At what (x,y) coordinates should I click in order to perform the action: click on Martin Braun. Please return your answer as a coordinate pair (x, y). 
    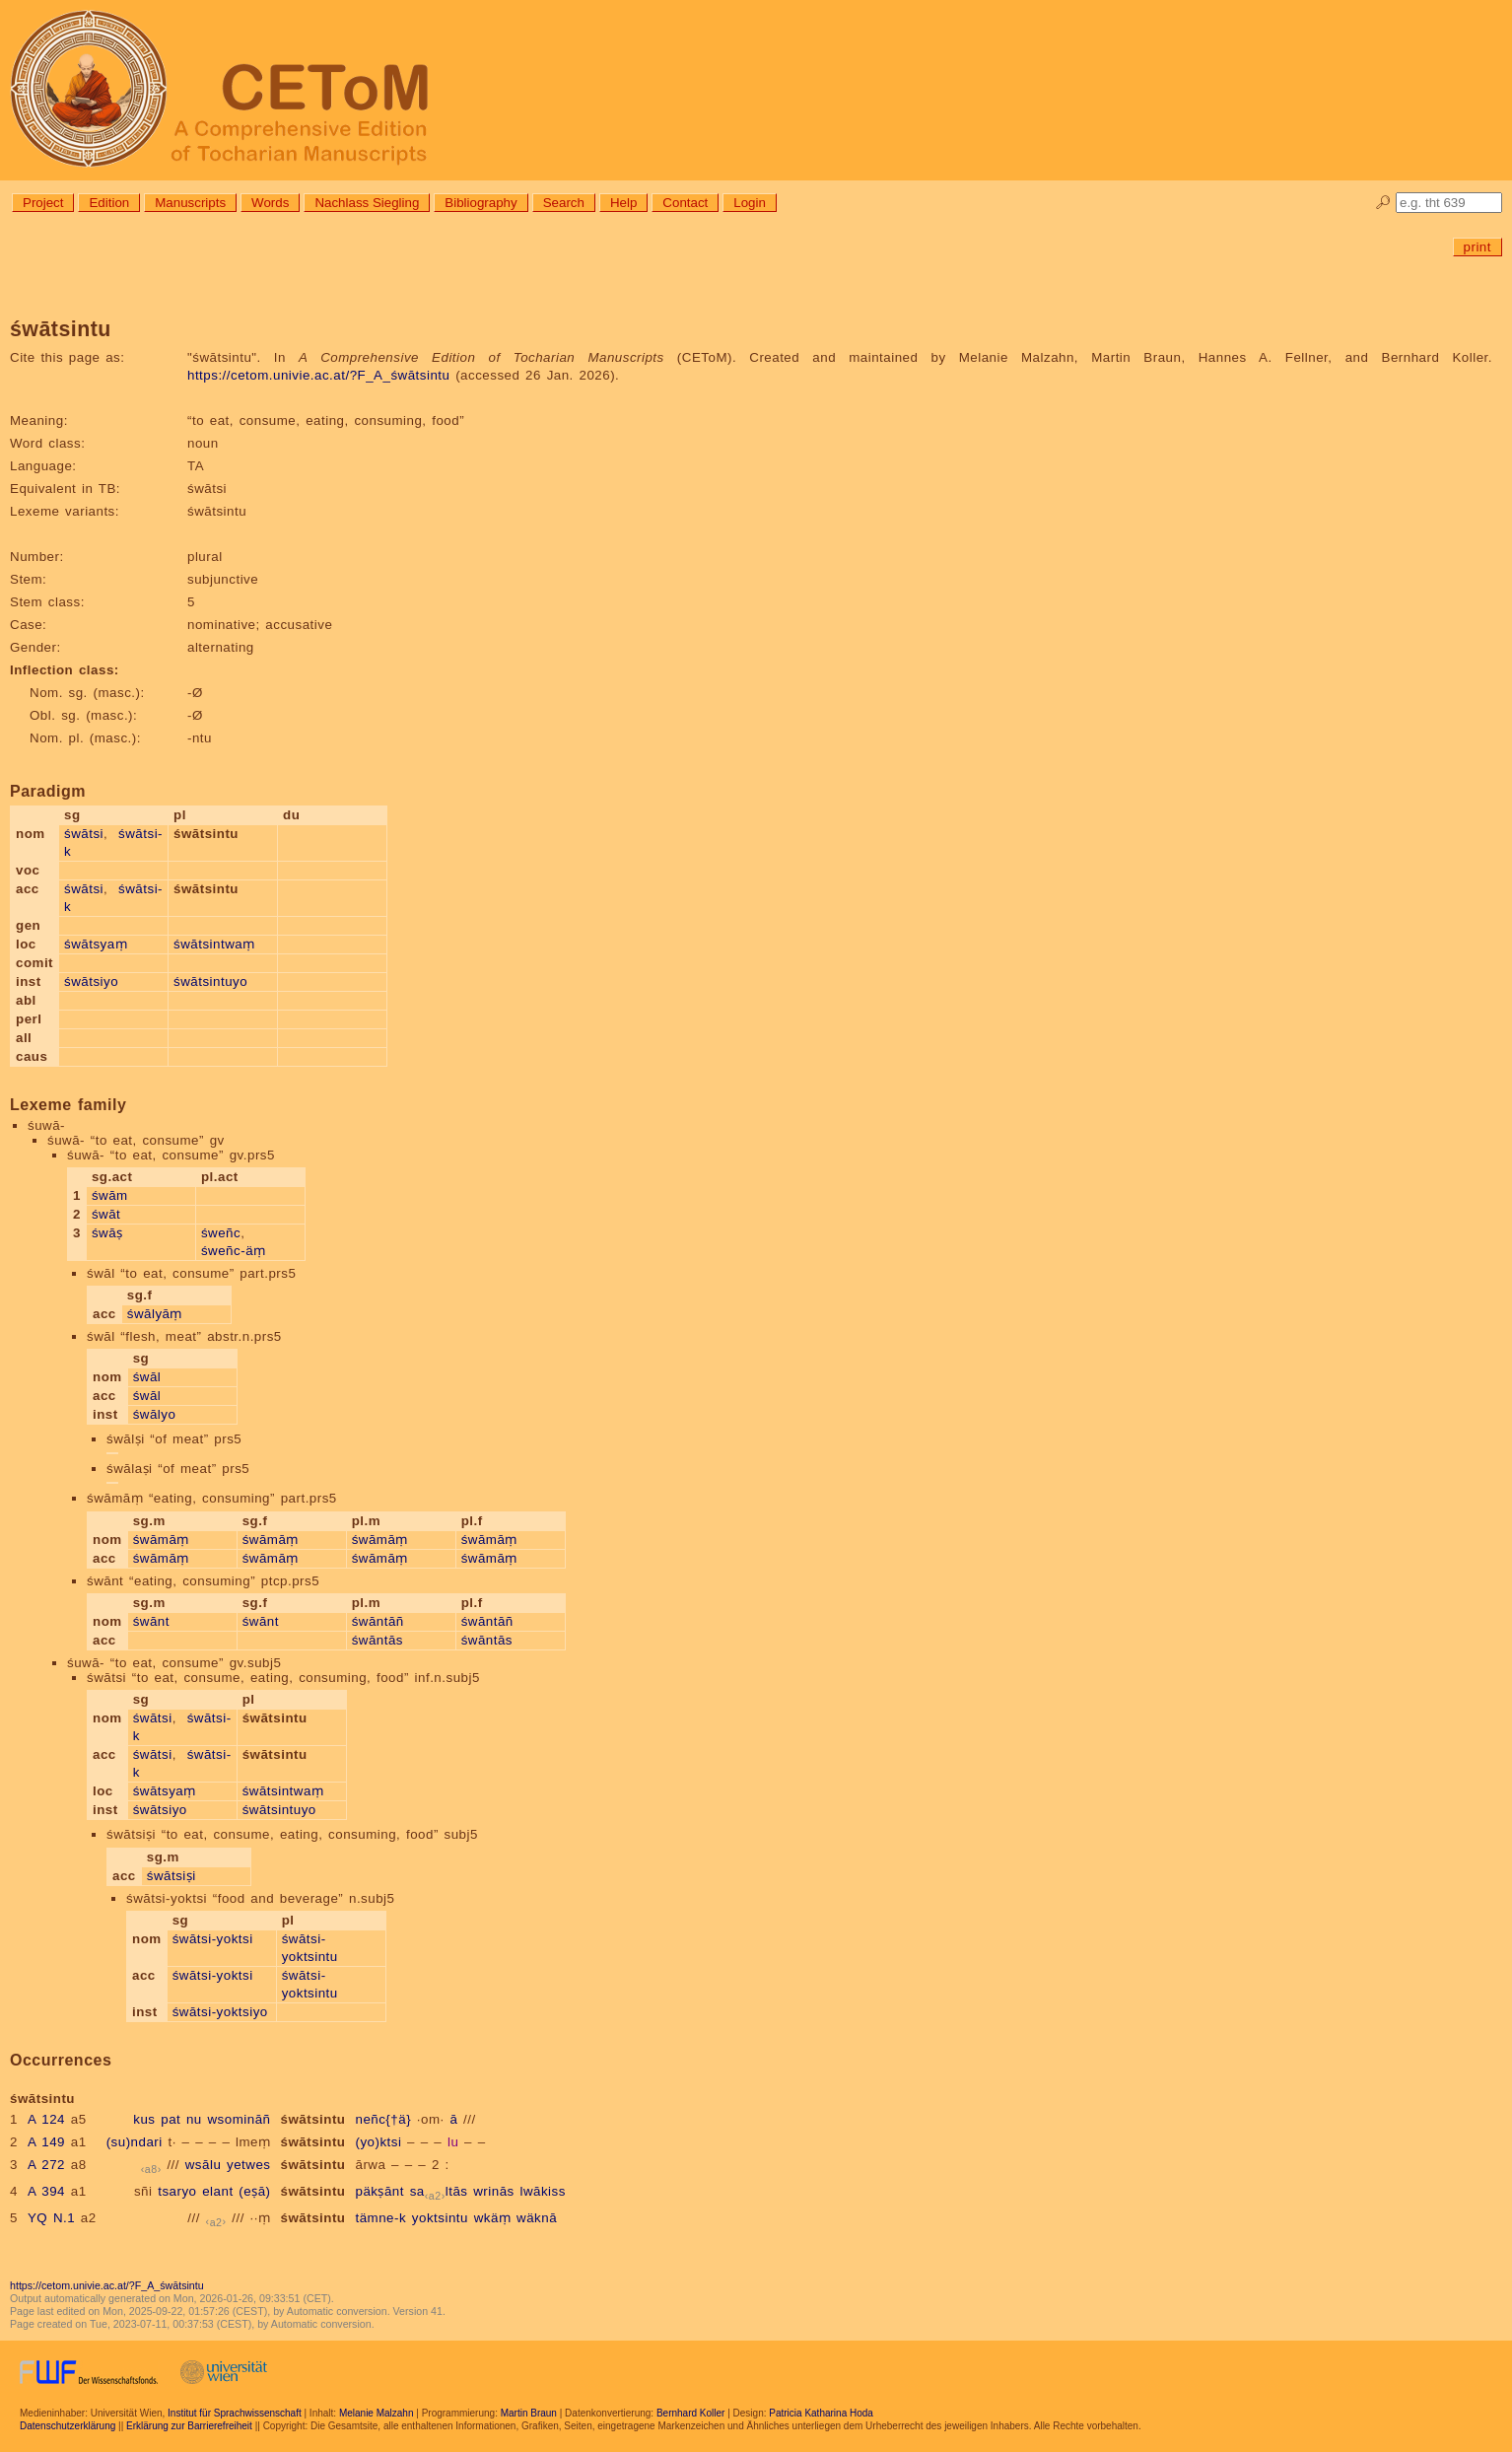
    Looking at the image, I should click on (529, 2413).